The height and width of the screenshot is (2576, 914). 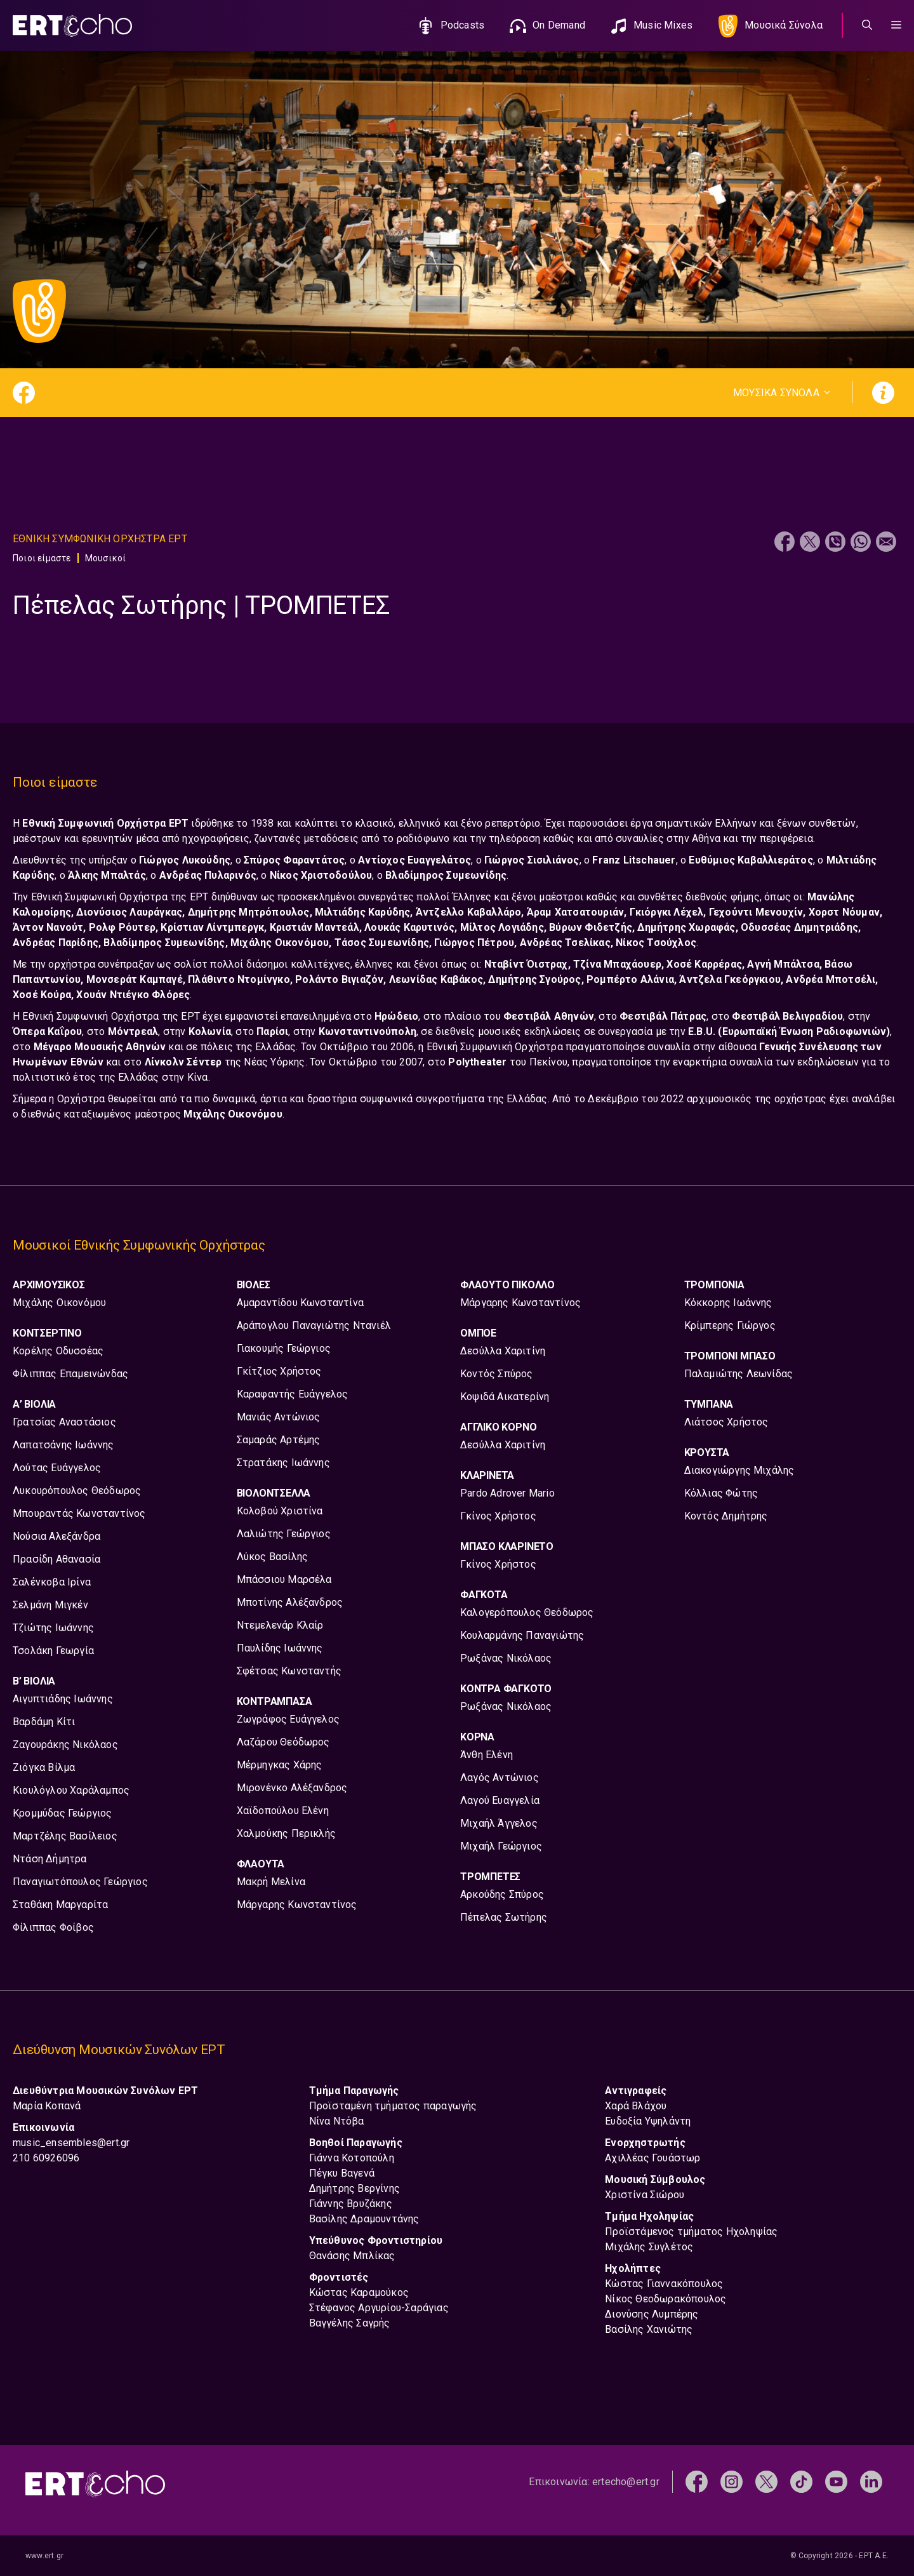 I want to click on Κορέλης Οδυσσέας, so click(x=58, y=1351).